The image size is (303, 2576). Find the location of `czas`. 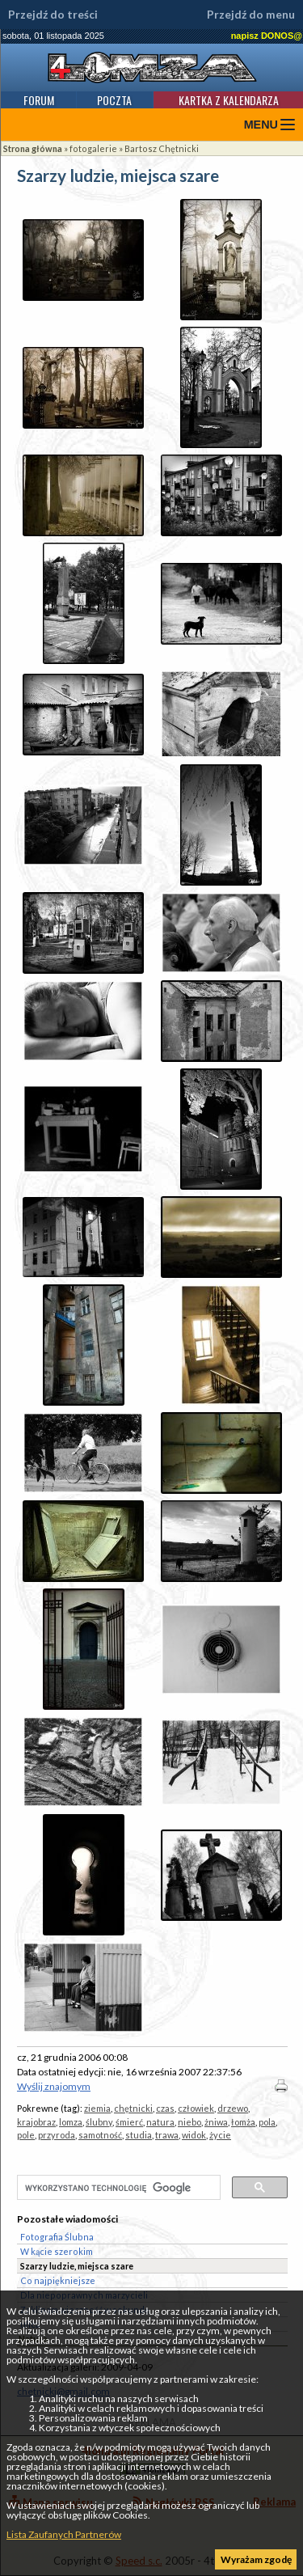

czas is located at coordinates (165, 2108).